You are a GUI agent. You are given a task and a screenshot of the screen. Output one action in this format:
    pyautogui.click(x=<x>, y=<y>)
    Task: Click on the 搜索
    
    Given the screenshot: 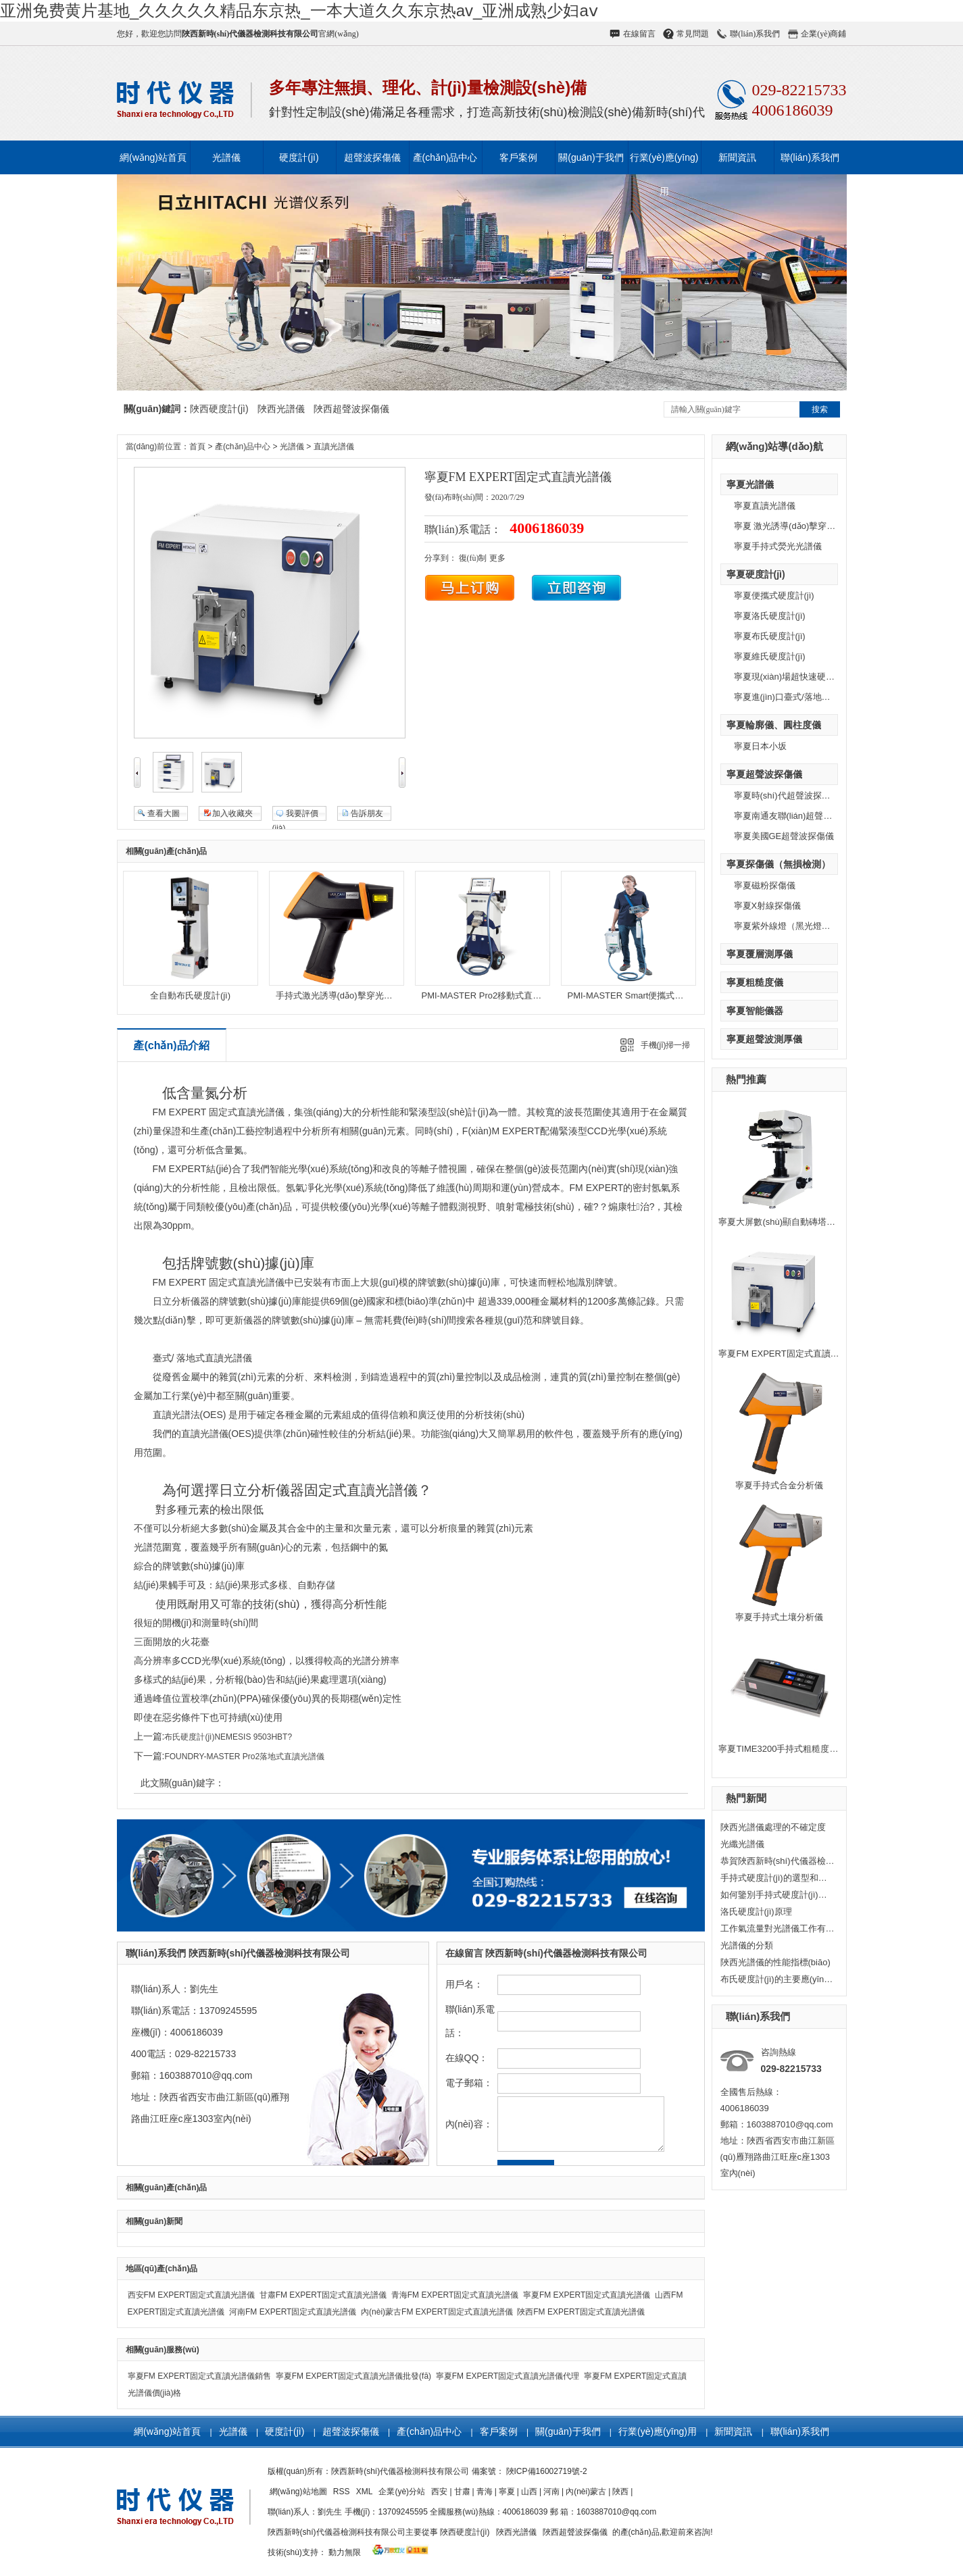 What is the action you would take?
    pyautogui.click(x=820, y=409)
    